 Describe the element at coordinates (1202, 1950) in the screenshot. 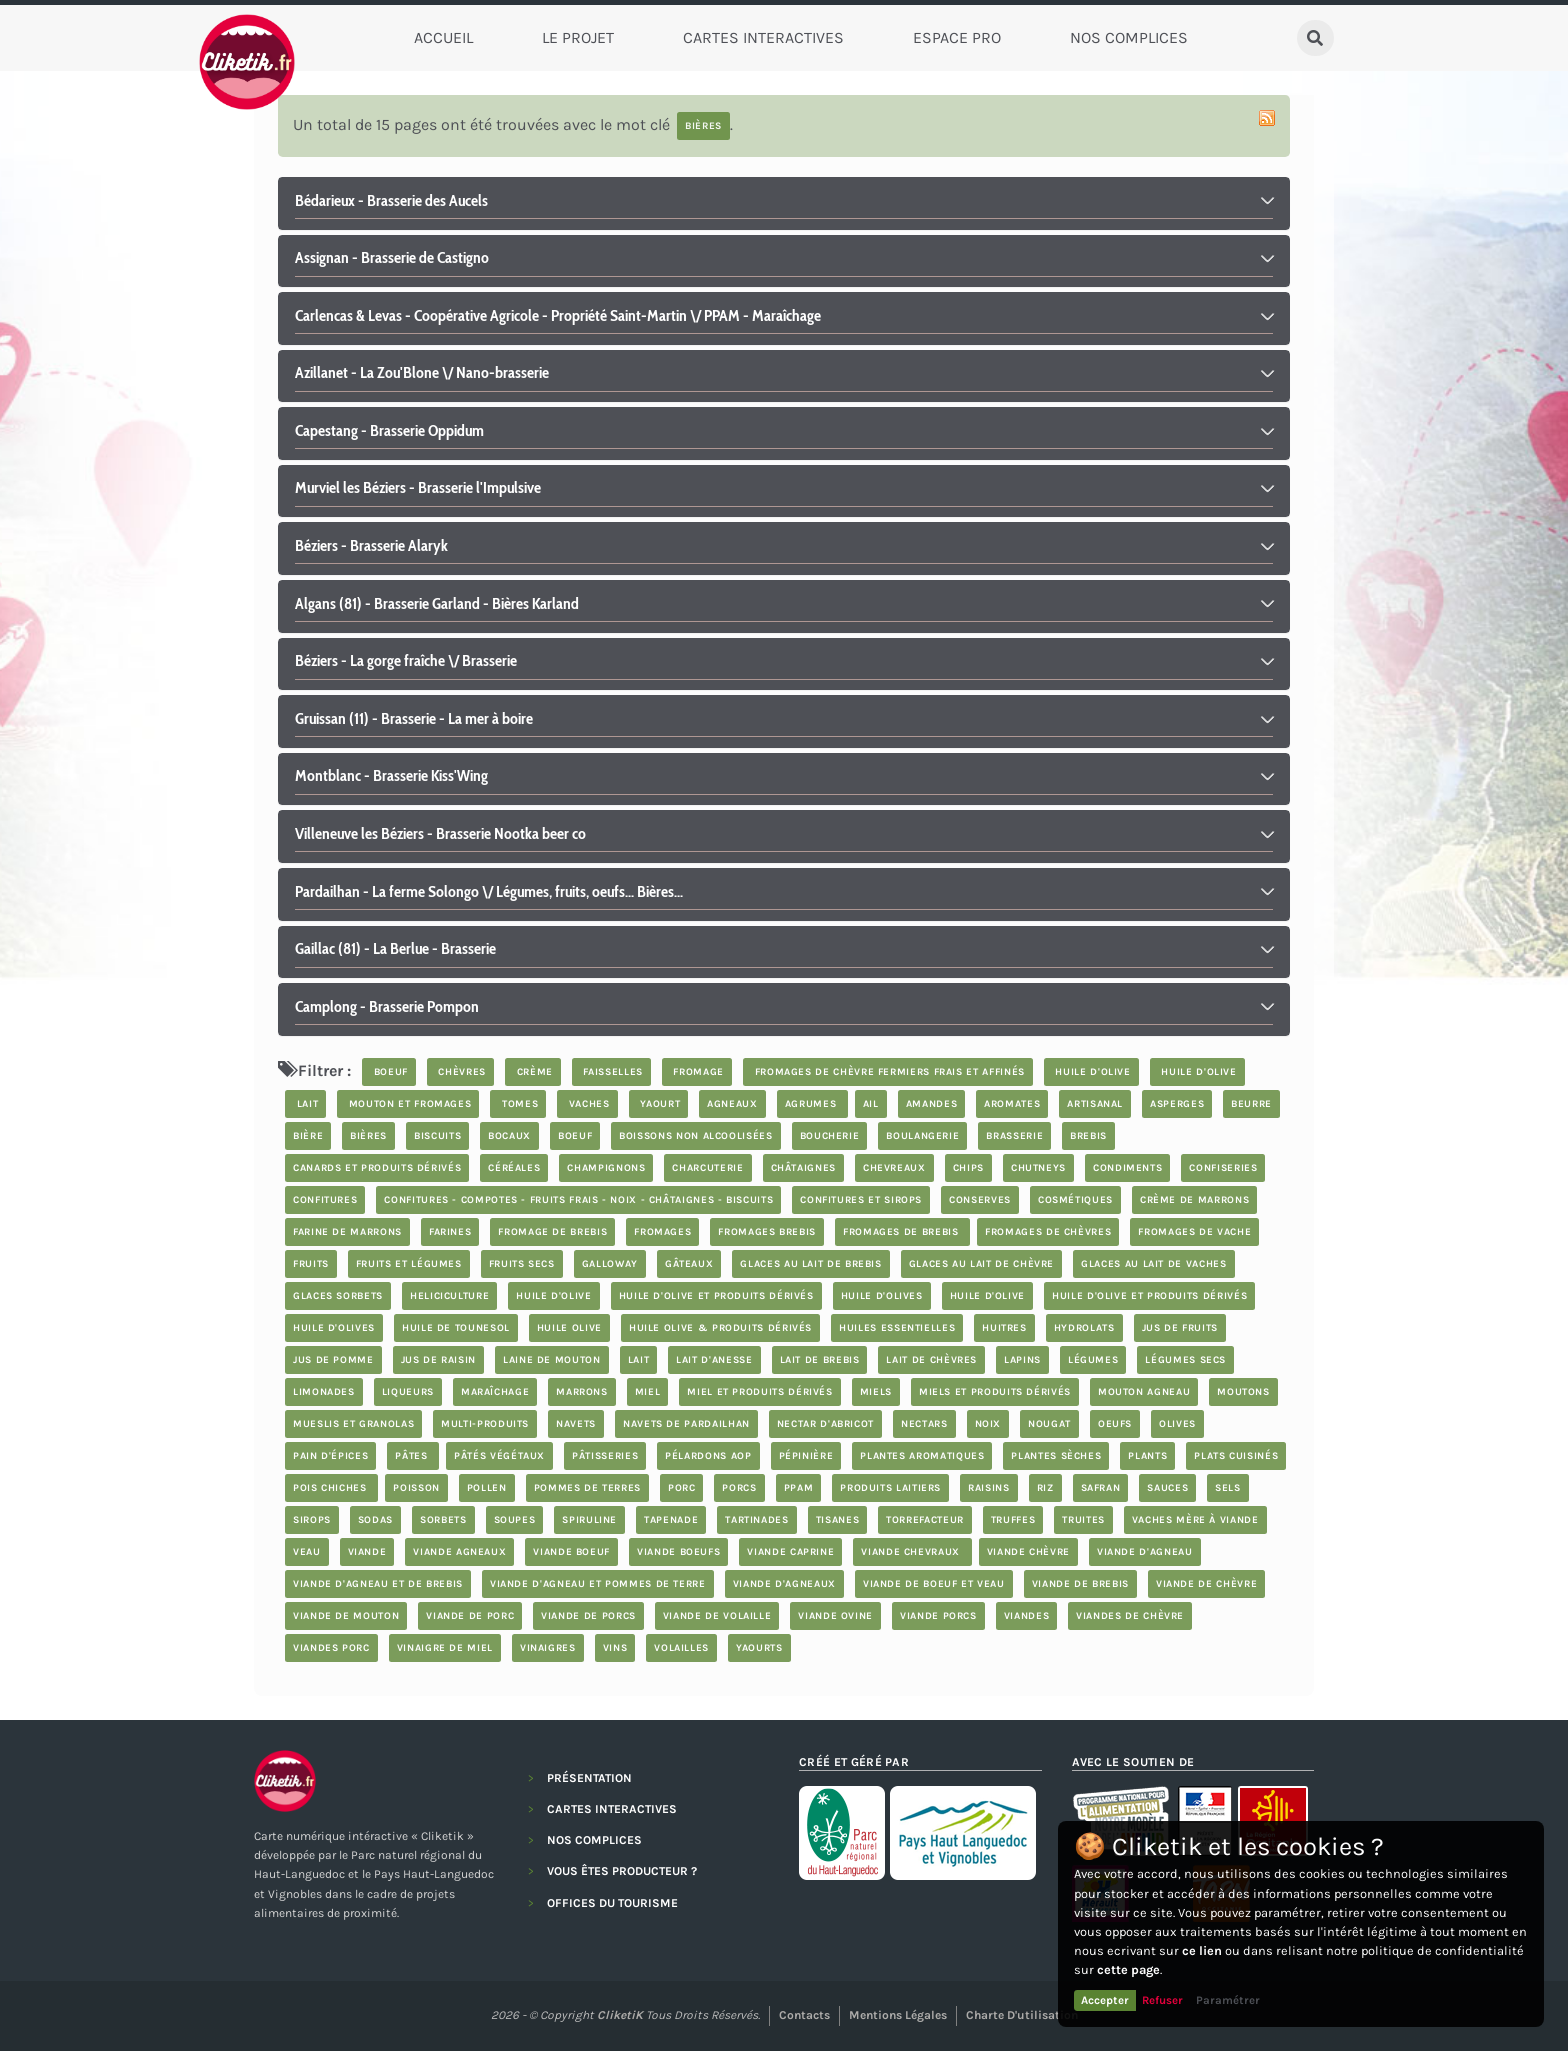

I see `ce lien` at that location.